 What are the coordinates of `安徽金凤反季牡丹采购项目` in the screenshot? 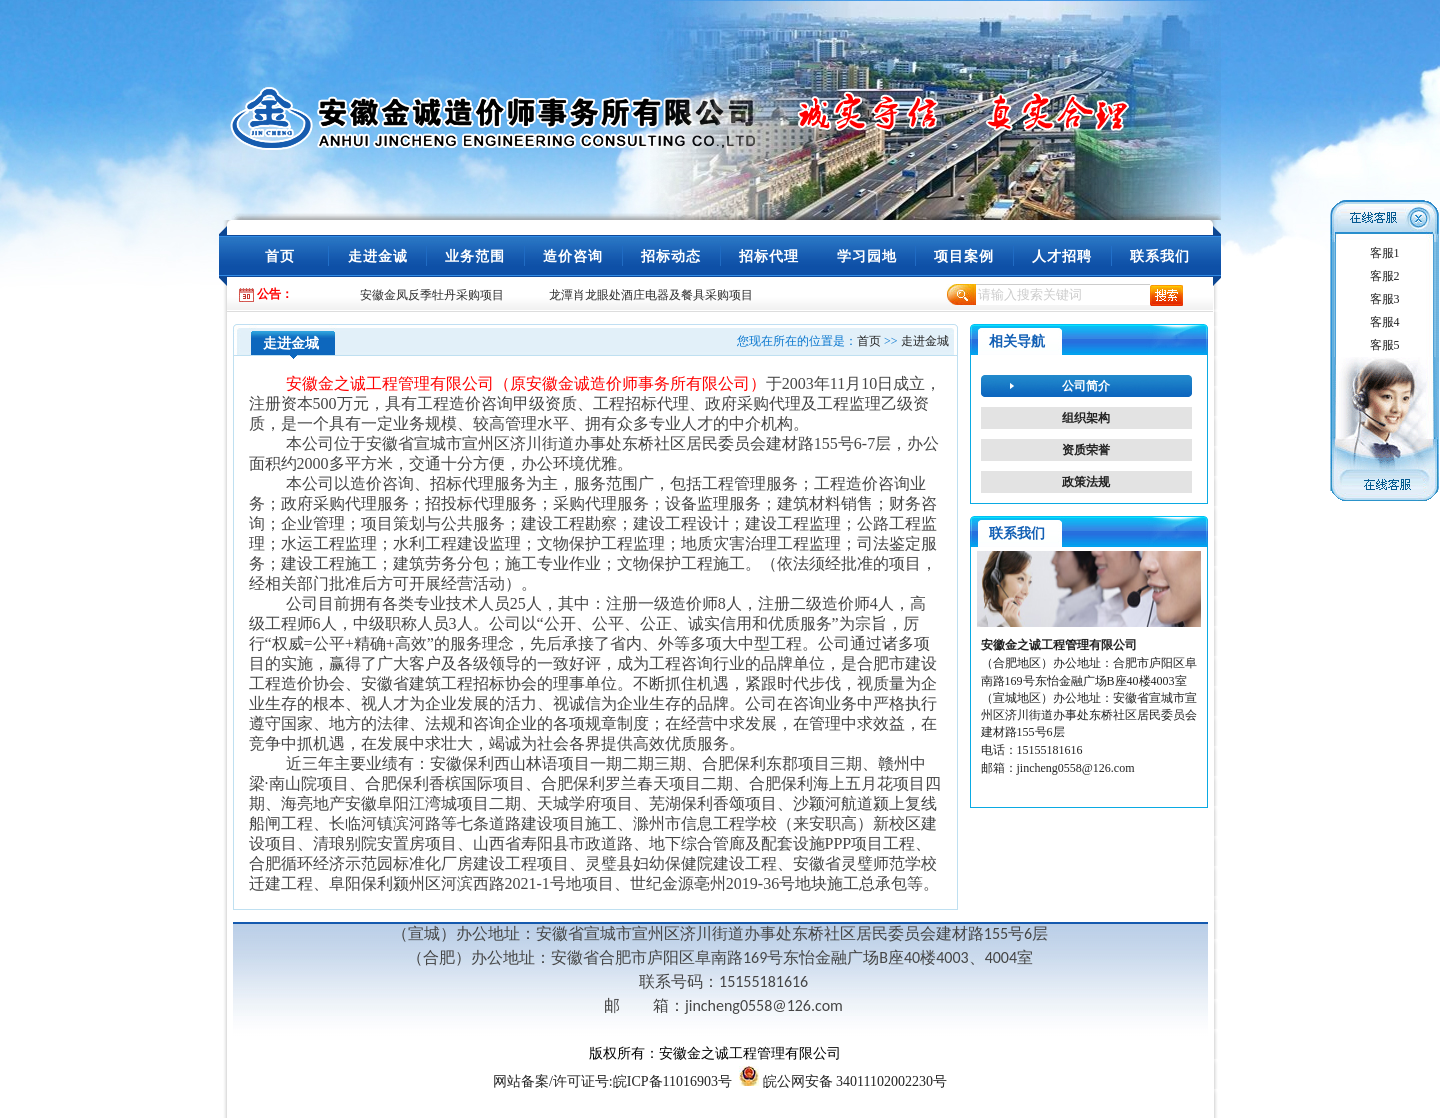 It's located at (432, 295).